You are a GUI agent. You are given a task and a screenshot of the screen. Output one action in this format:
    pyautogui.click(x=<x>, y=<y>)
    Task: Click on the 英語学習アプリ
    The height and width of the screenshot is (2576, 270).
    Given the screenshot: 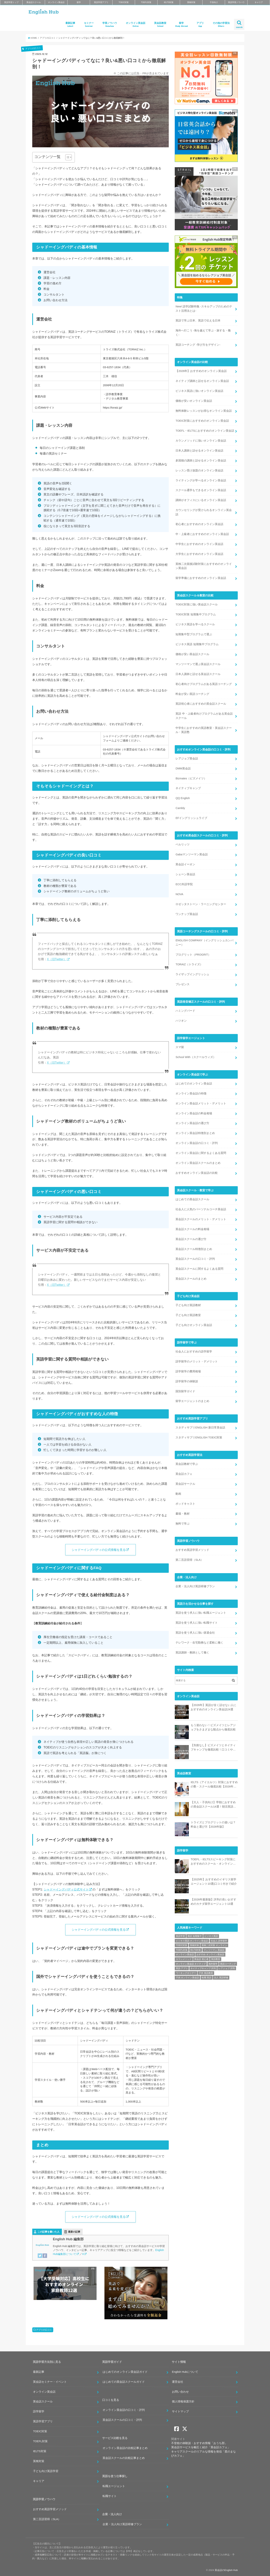 What is the action you would take?
    pyautogui.click(x=101, y=2)
    